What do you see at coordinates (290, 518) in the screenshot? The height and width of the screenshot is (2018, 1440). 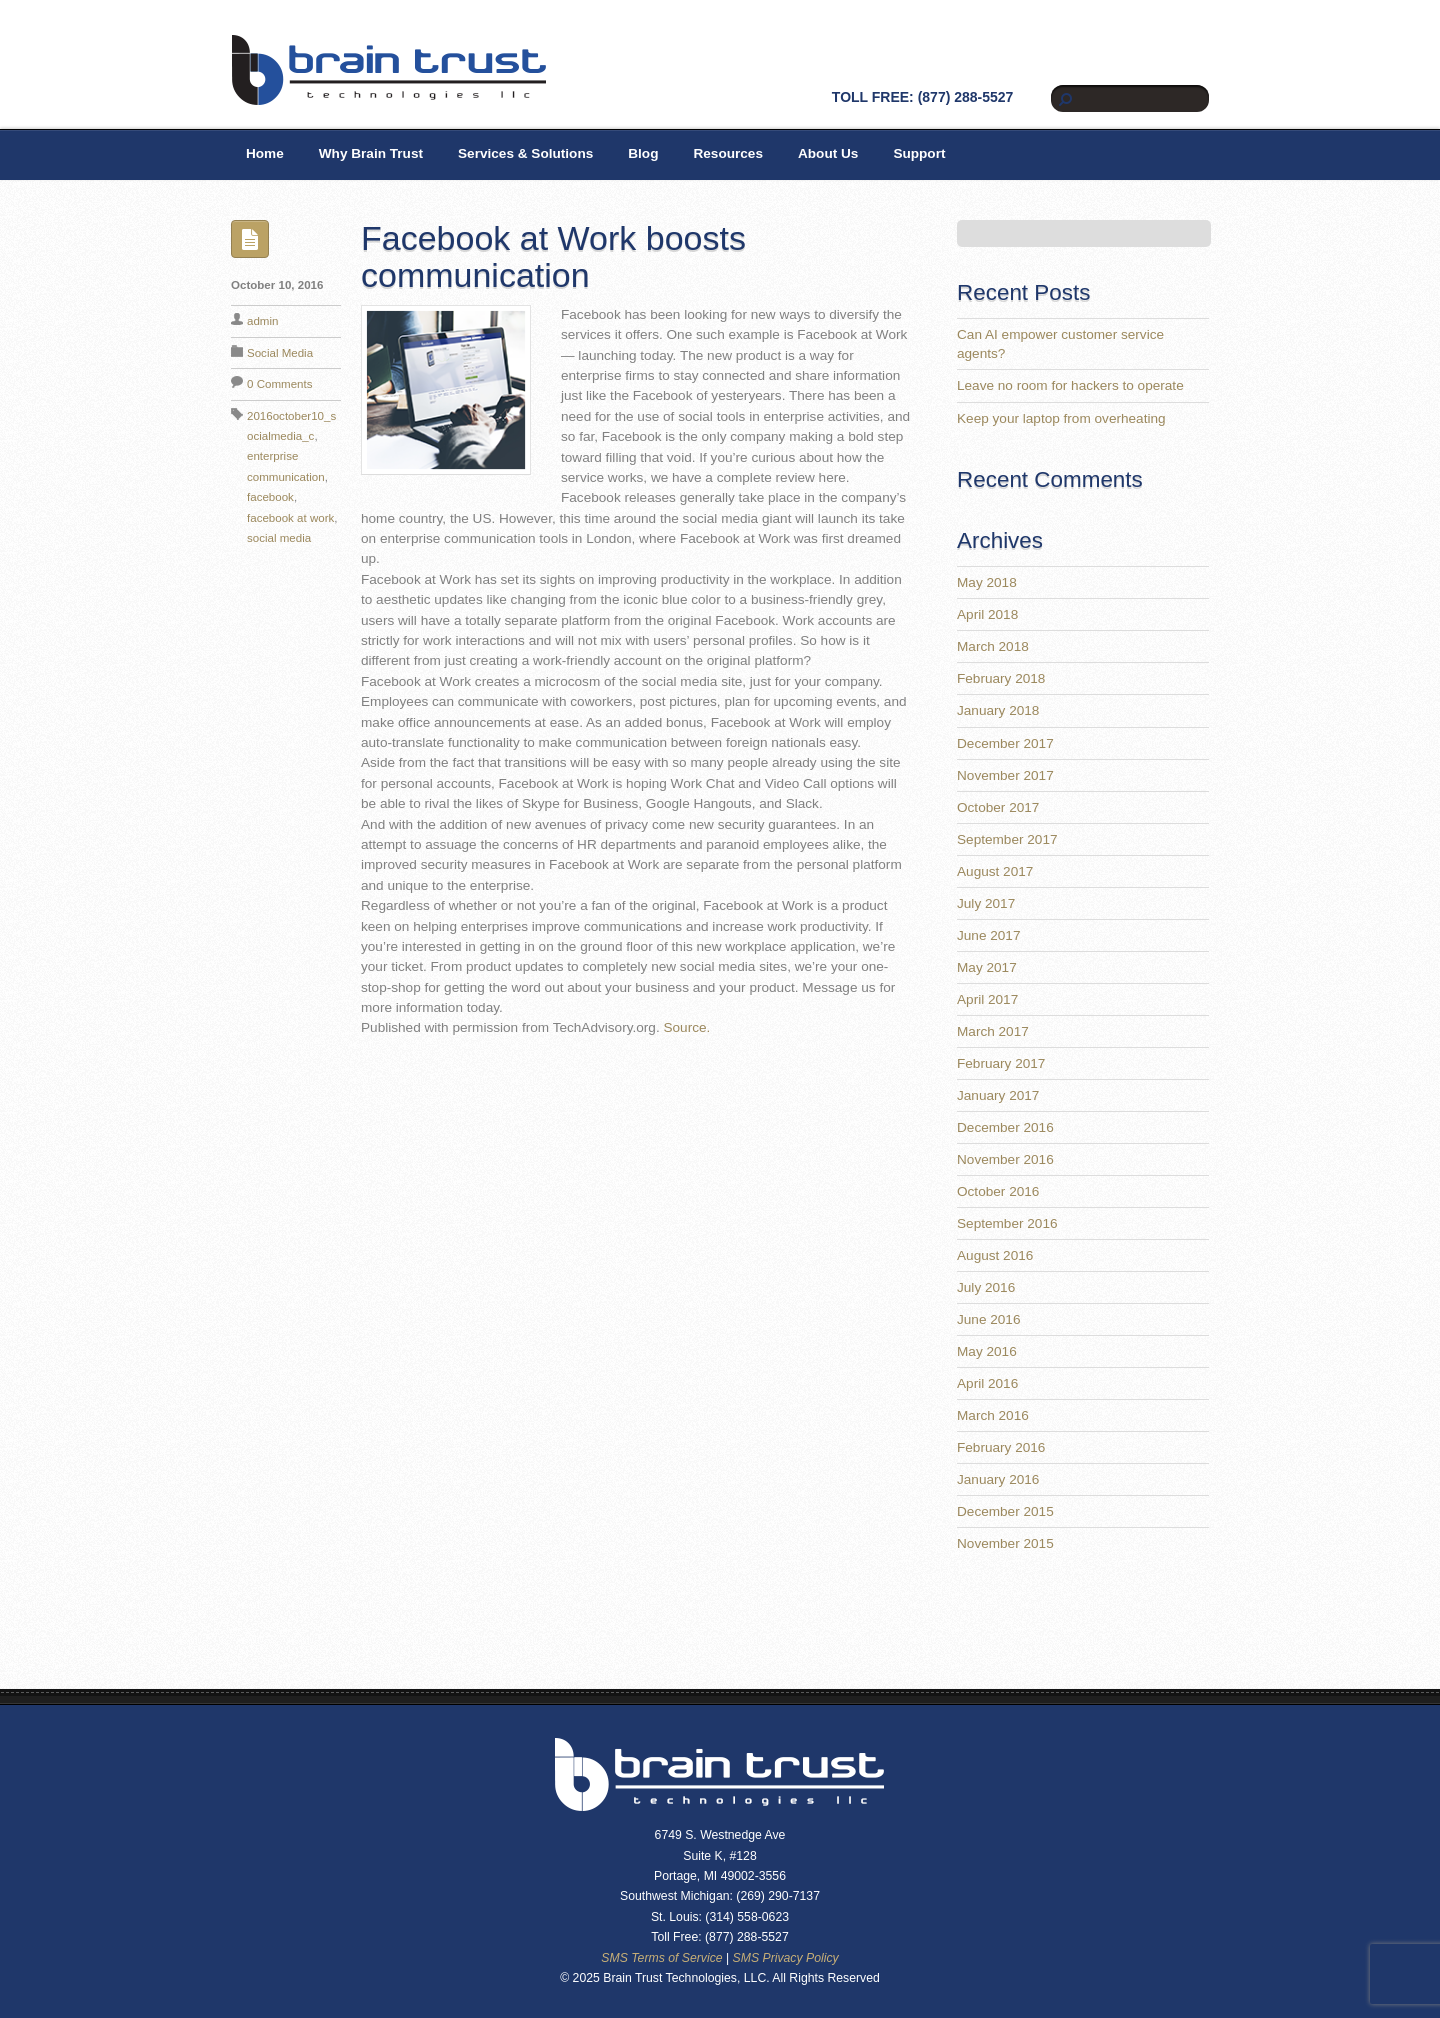 I see `facebook at work` at bounding box center [290, 518].